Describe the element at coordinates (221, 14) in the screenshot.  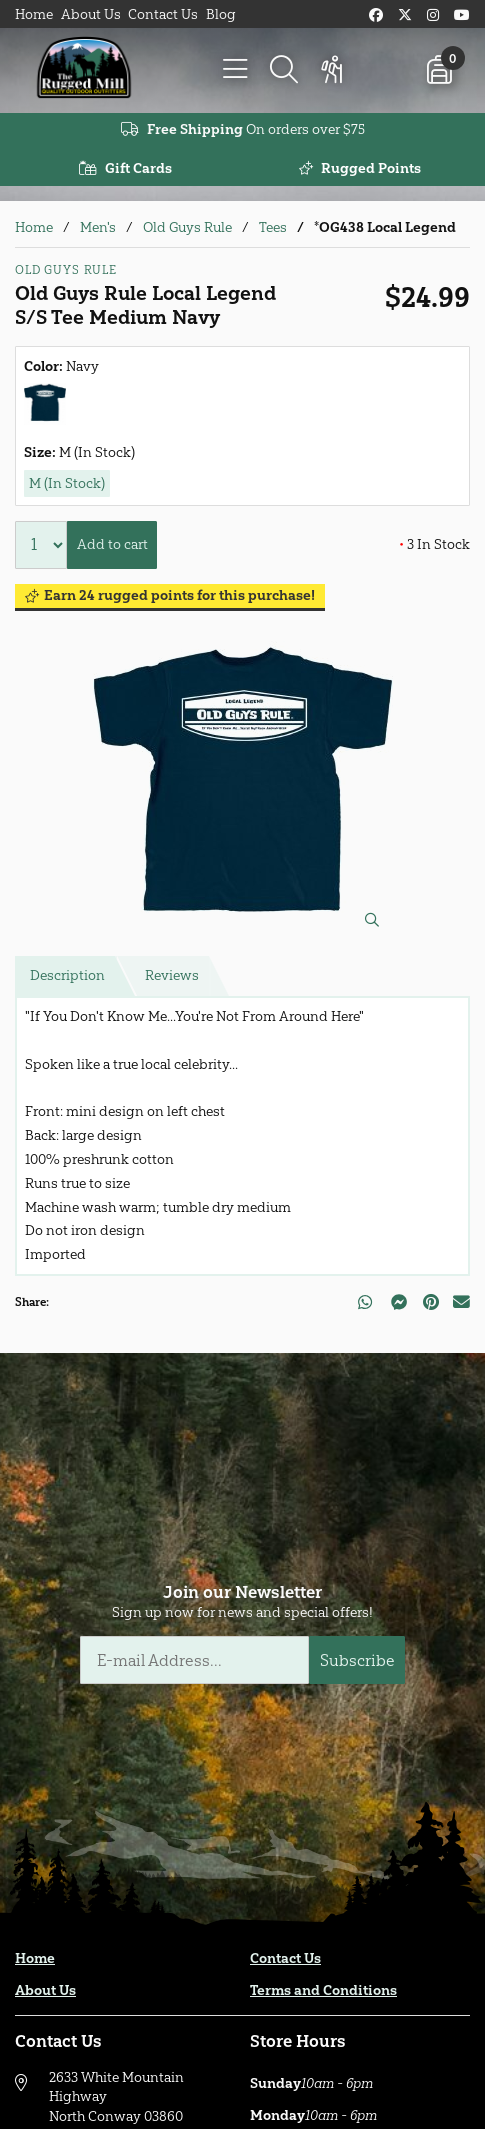
I see `Blog` at that location.